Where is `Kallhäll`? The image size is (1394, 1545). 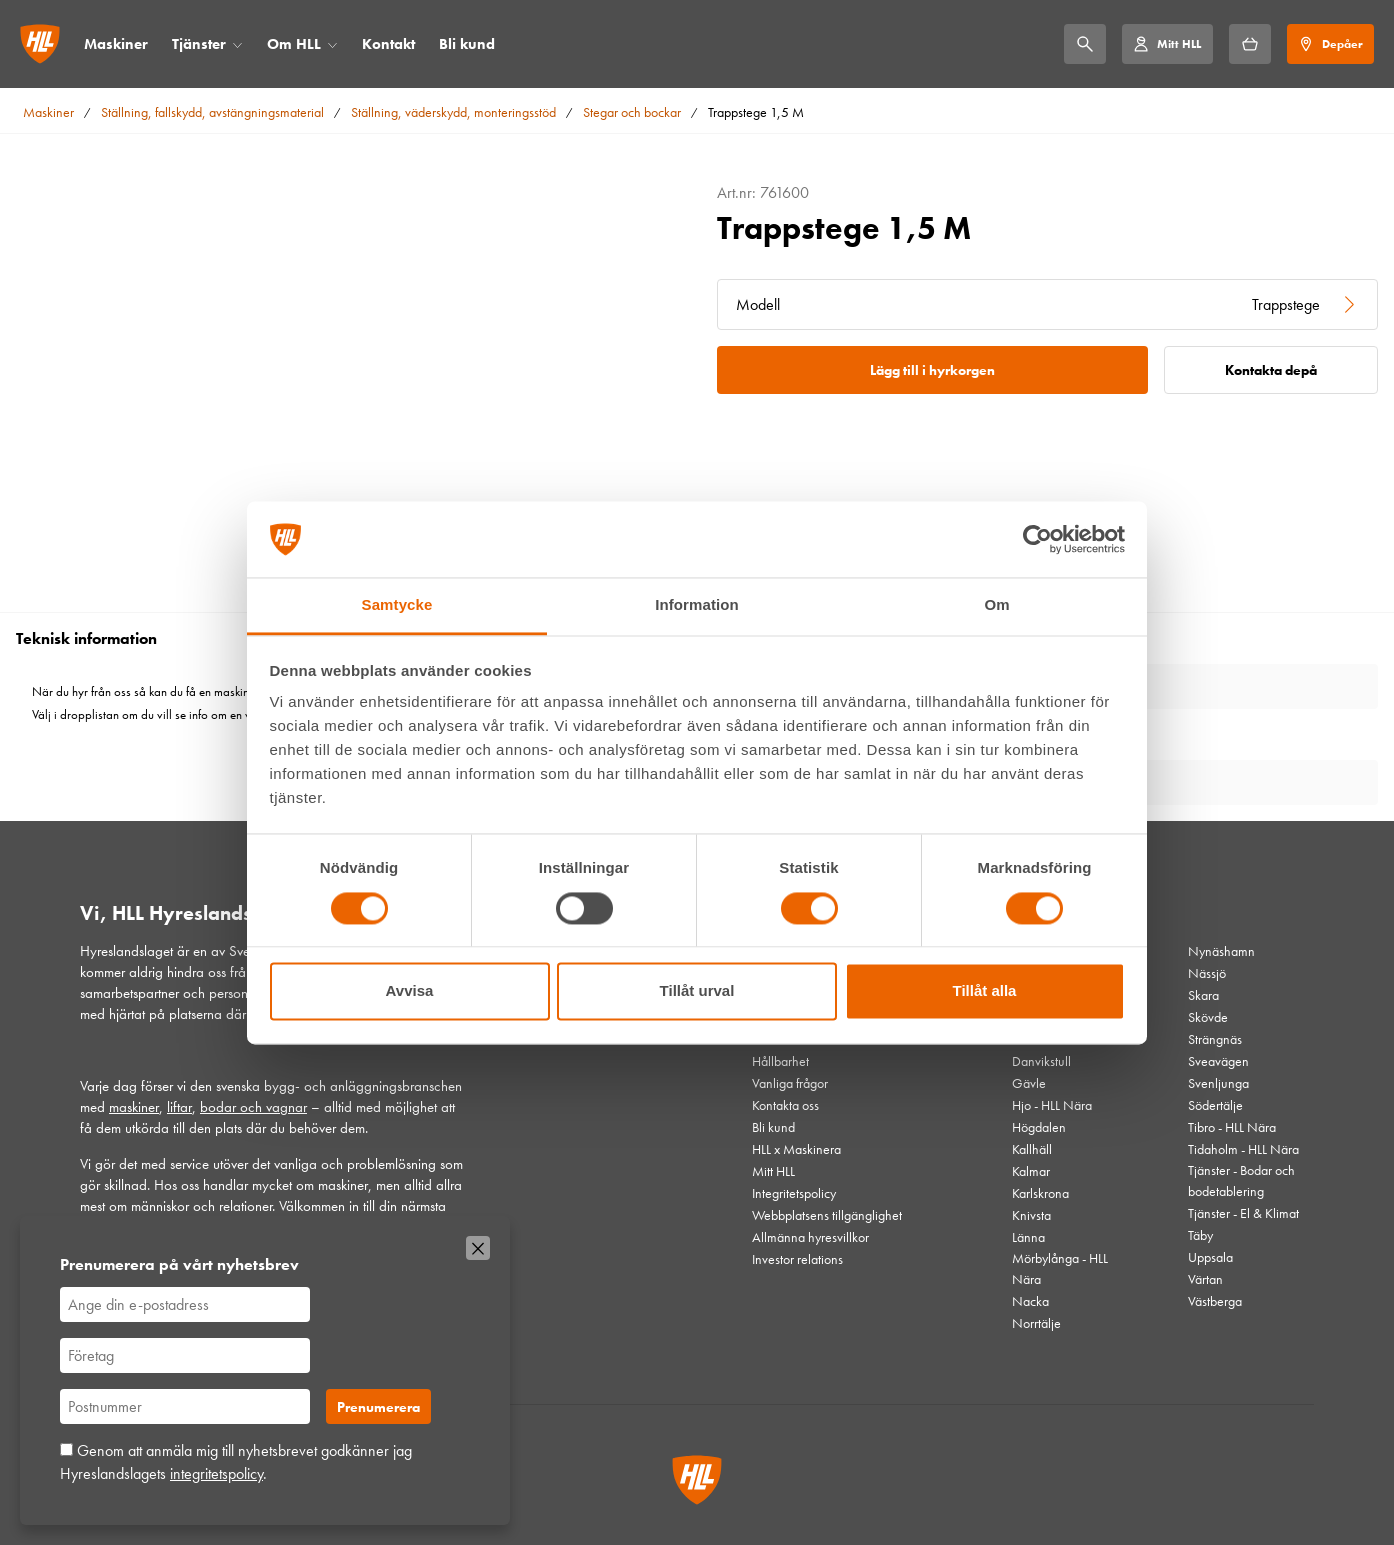
Kallhäll is located at coordinates (1032, 1149).